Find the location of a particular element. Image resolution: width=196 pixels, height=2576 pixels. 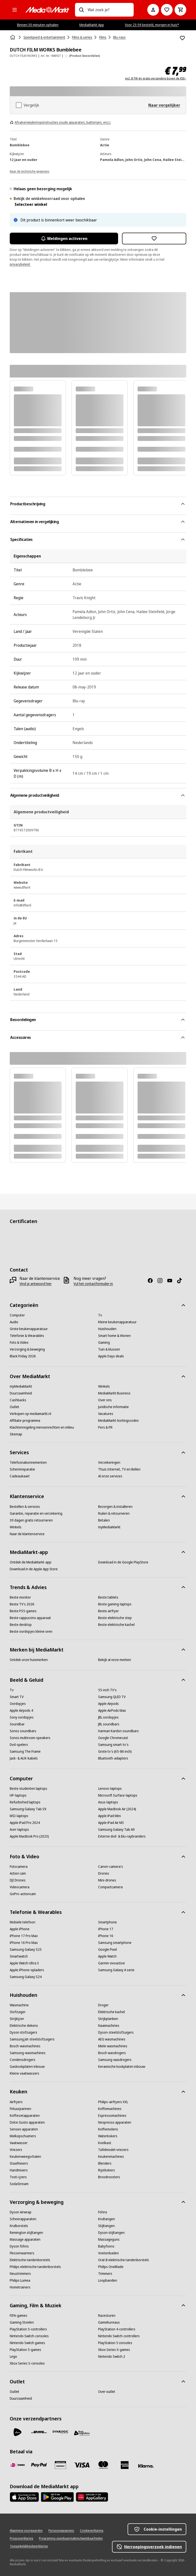

[Flessenwarmers] is located at coordinates (22, 2253).